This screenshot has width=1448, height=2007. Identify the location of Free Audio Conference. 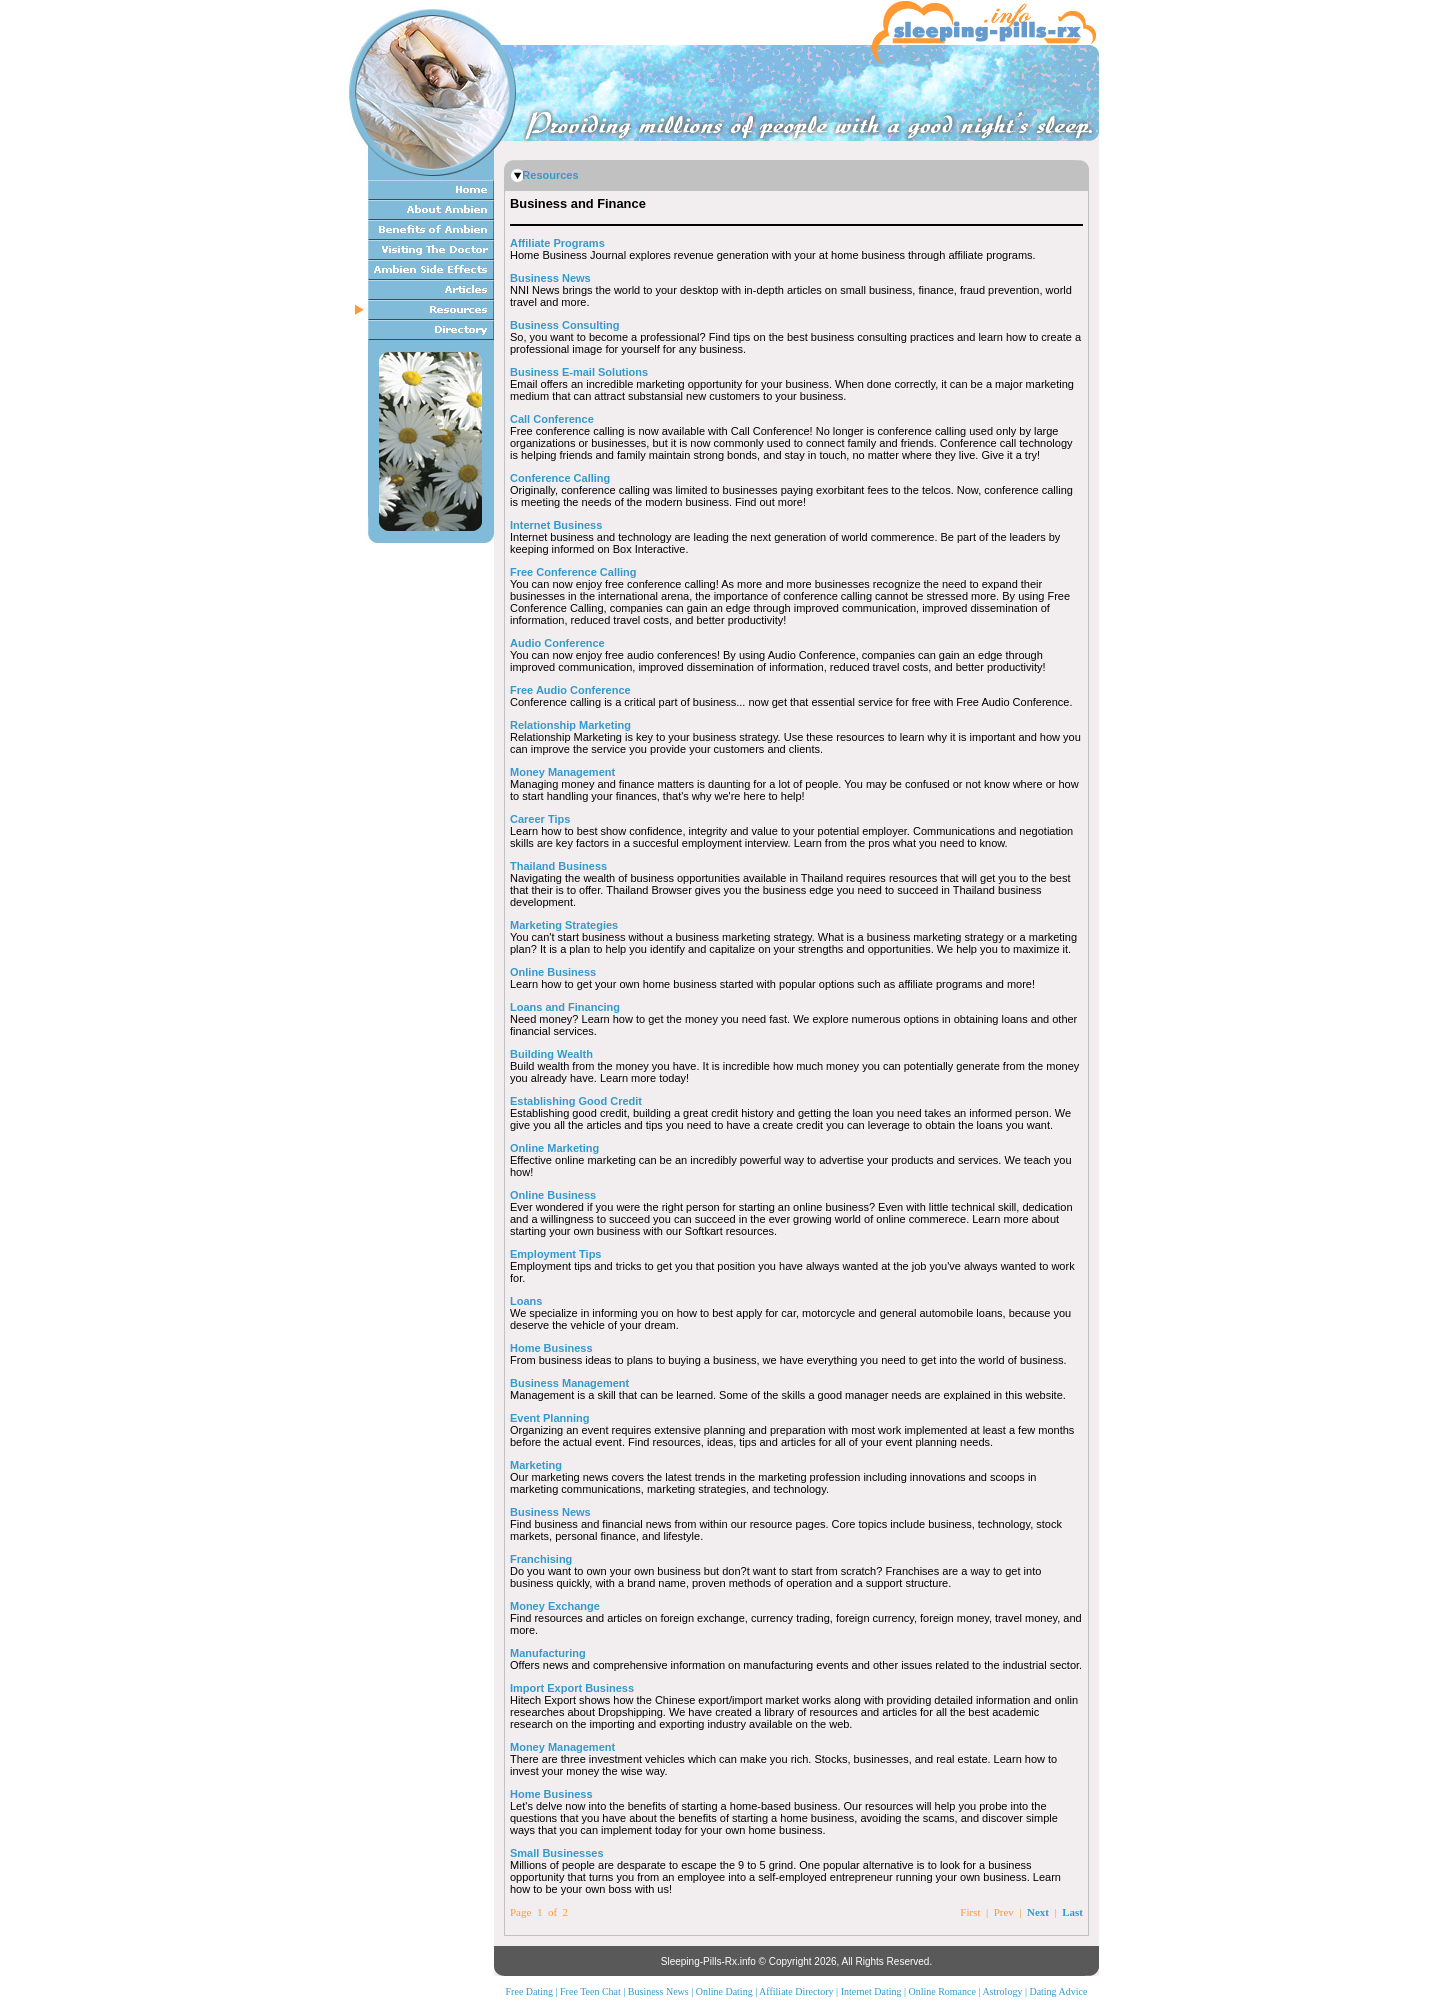
(570, 690).